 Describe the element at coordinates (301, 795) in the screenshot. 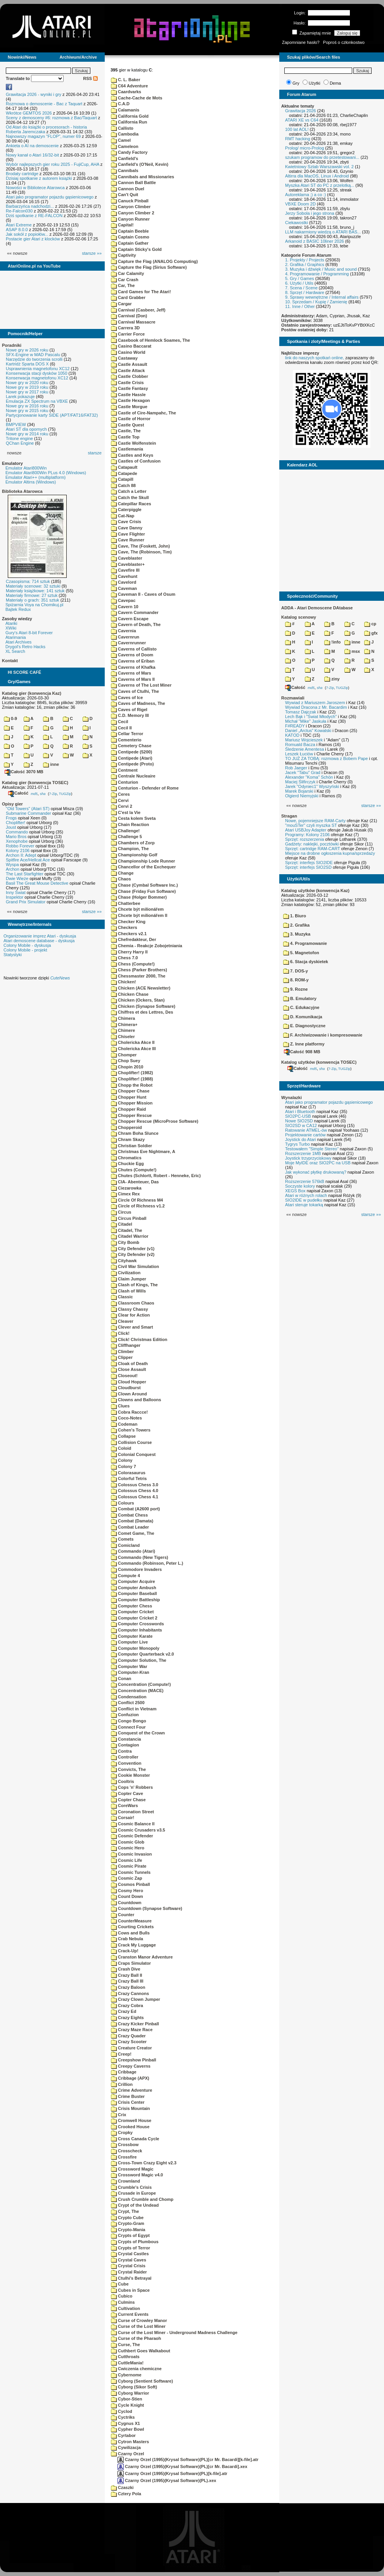

I see `Olgierd Niemyjski` at that location.